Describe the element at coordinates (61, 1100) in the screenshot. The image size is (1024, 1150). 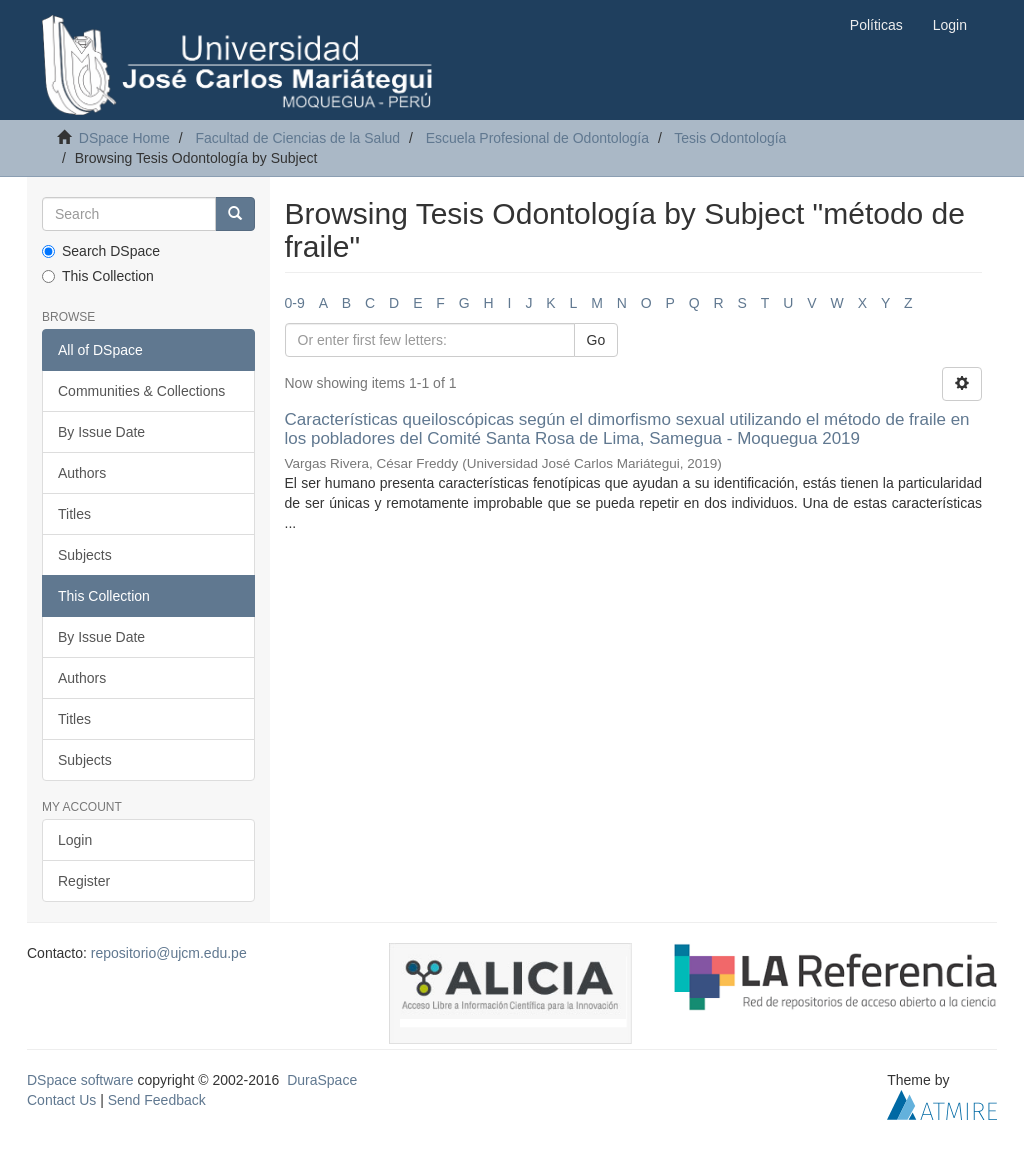
I see `Contact Us` at that location.